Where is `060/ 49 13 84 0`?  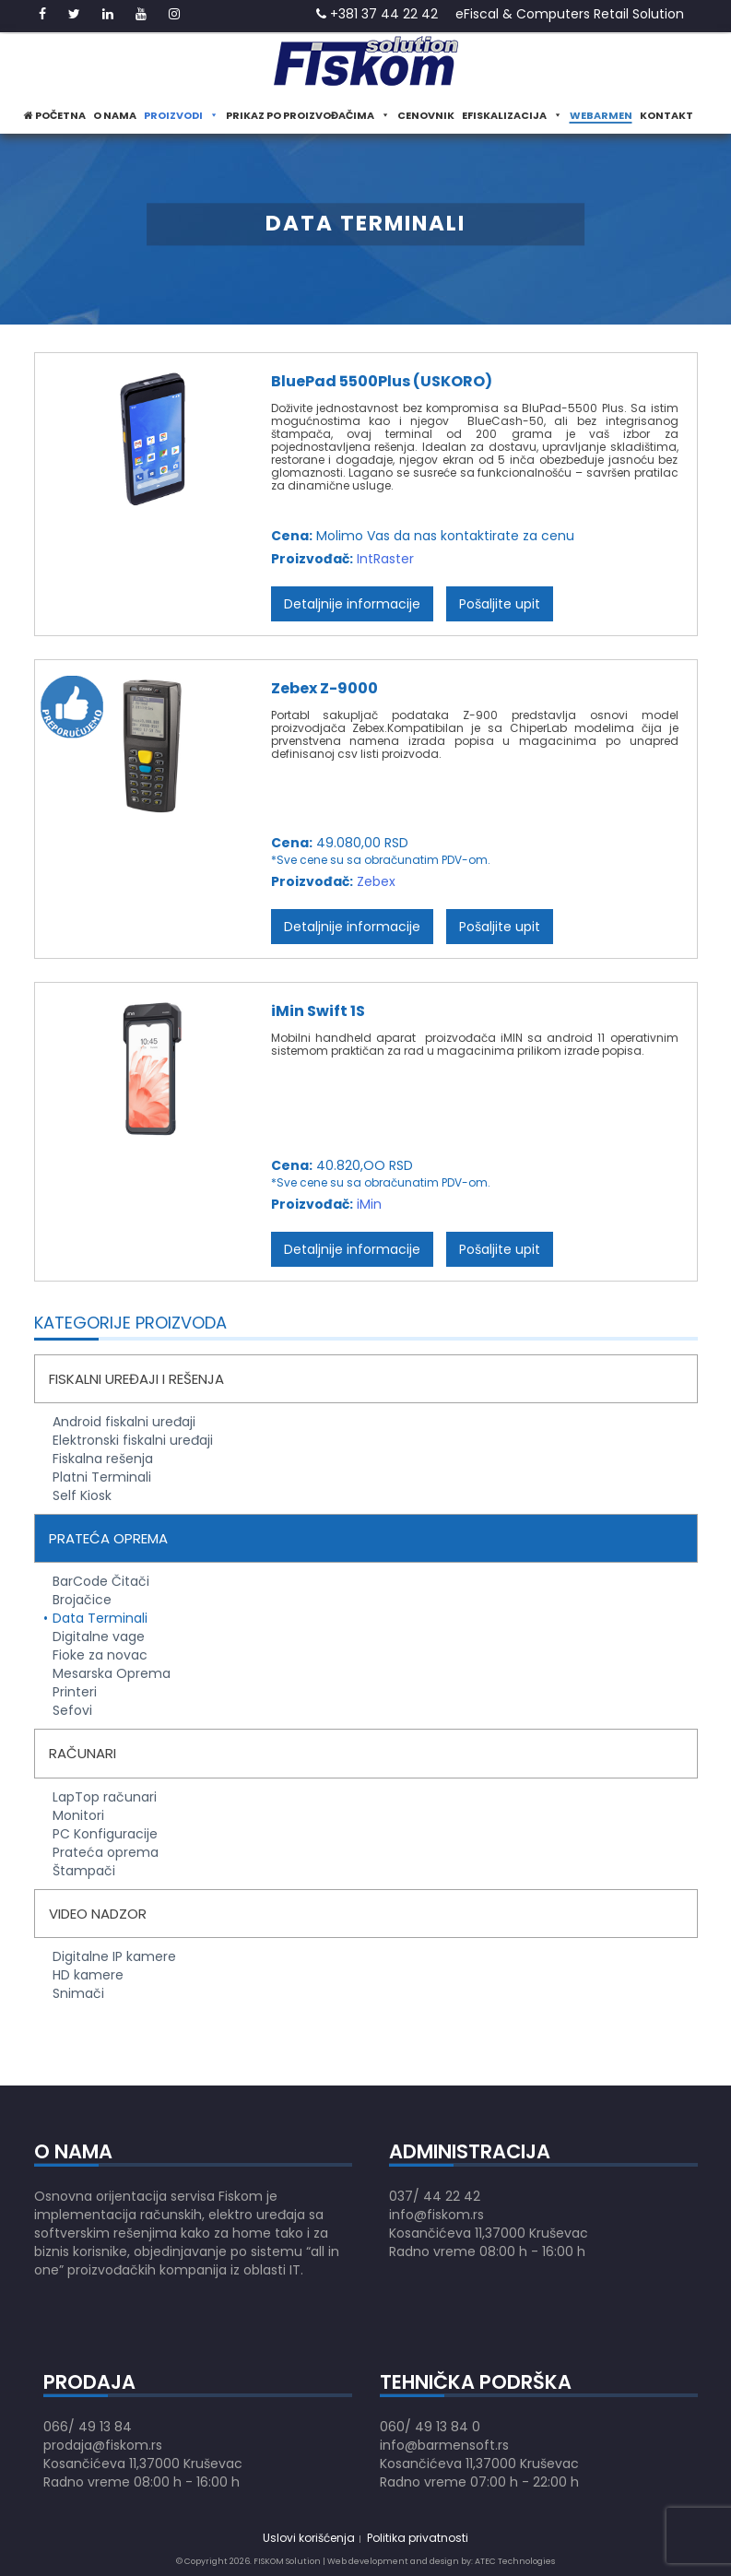 060/ 49 13 84 0 is located at coordinates (430, 2426).